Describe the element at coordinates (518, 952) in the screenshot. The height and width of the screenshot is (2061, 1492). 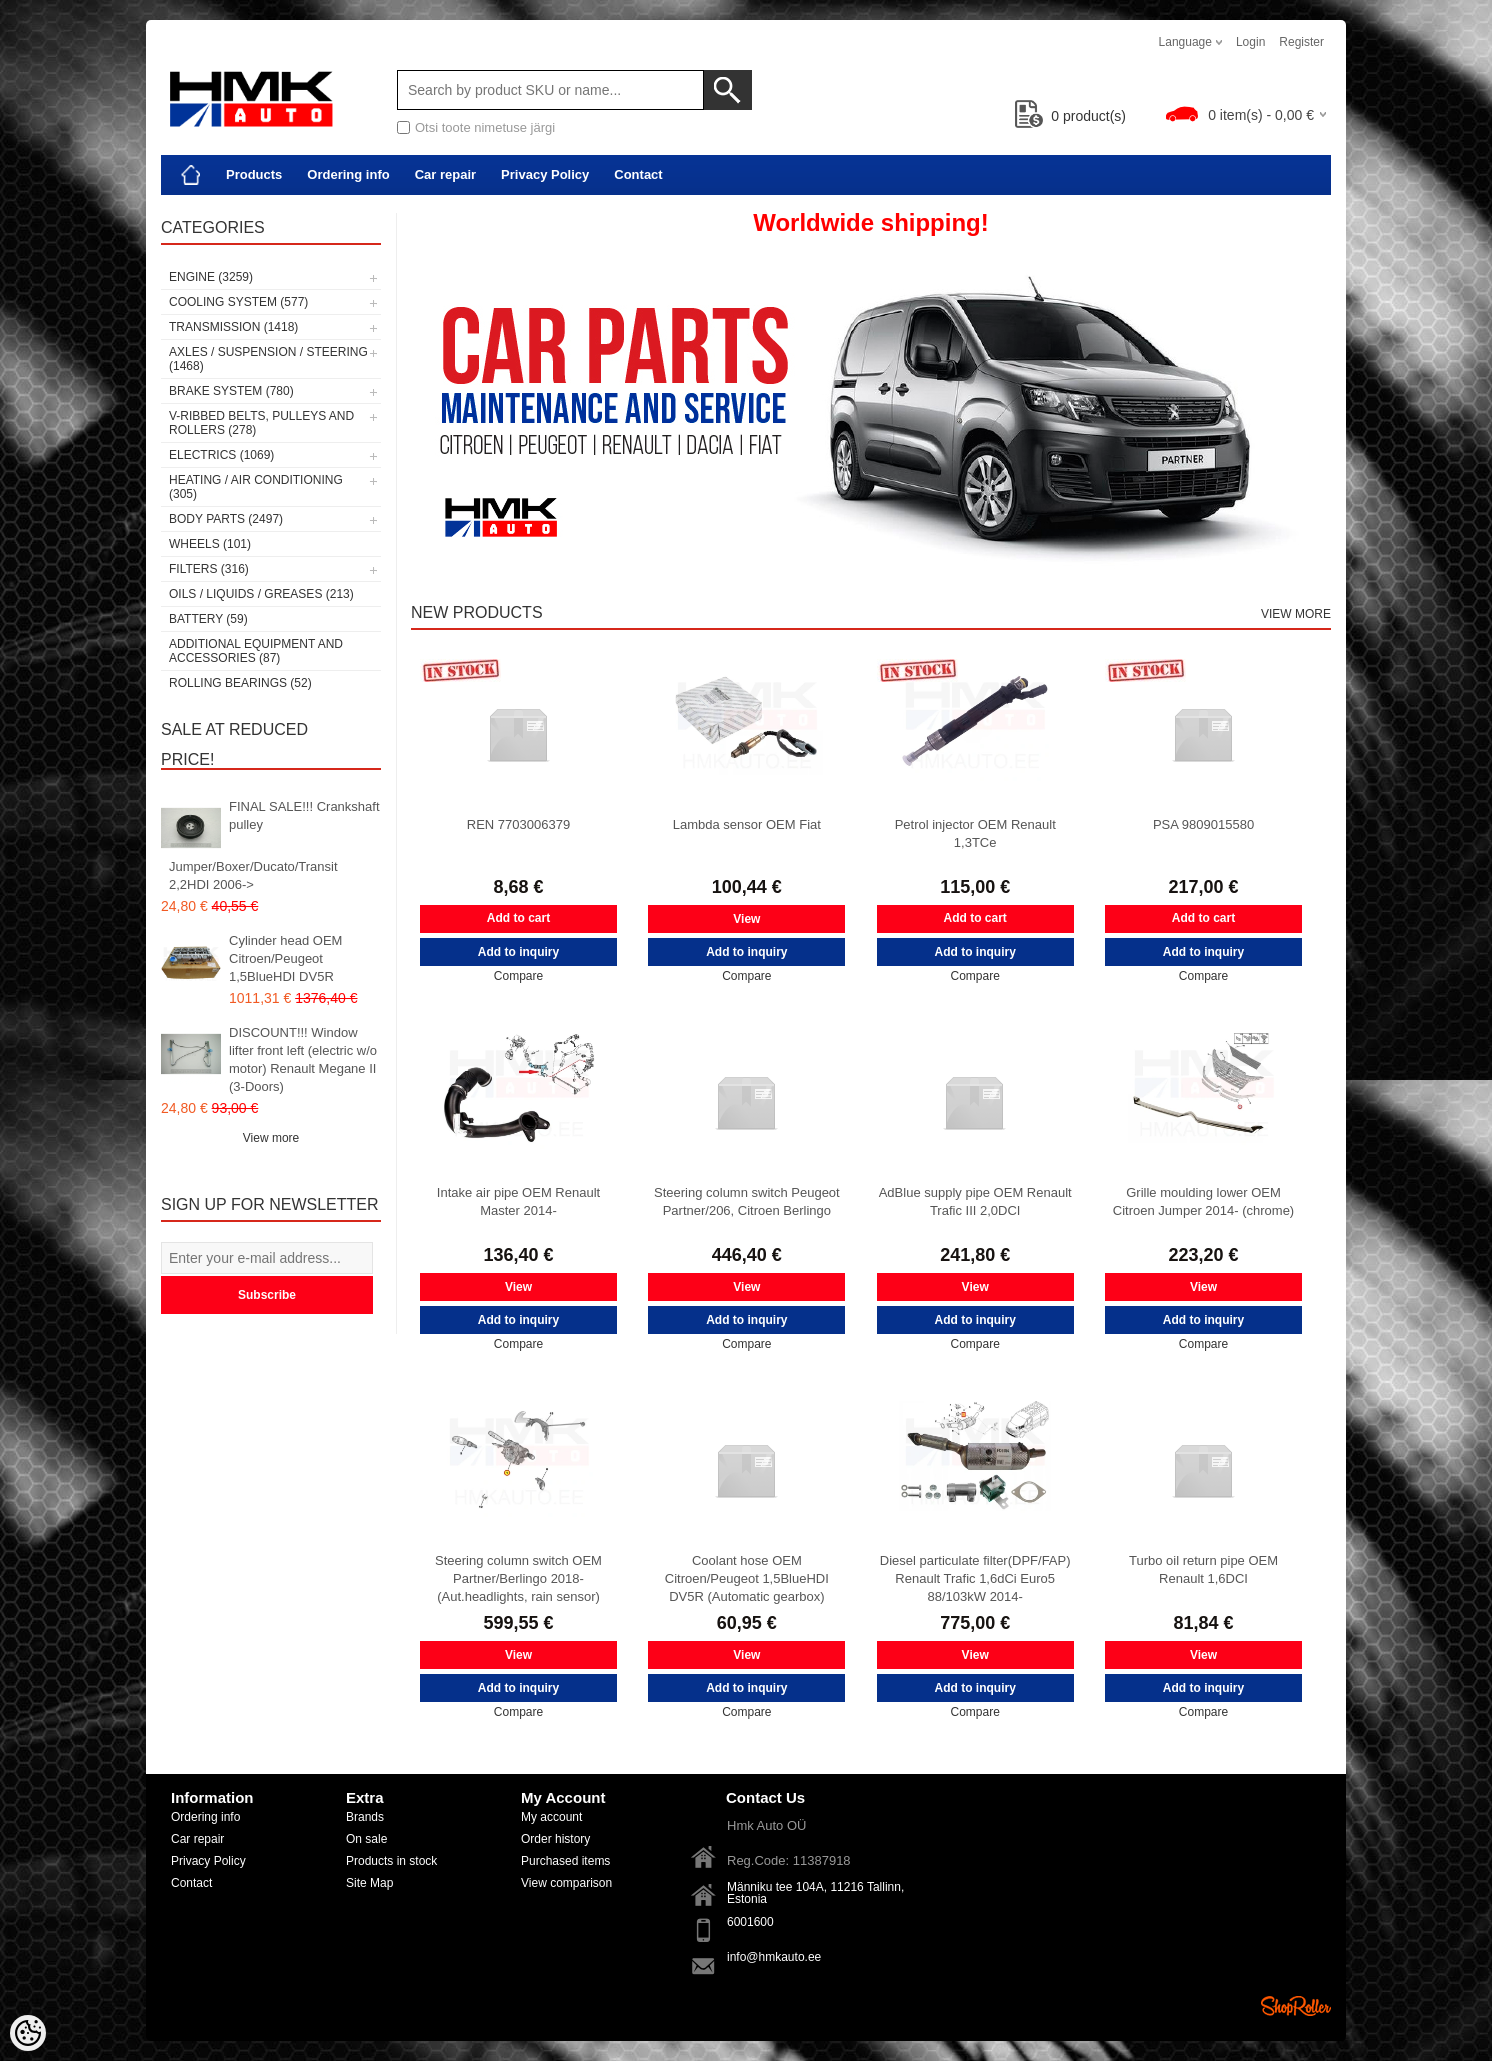
I see `Add to inquiry` at that location.